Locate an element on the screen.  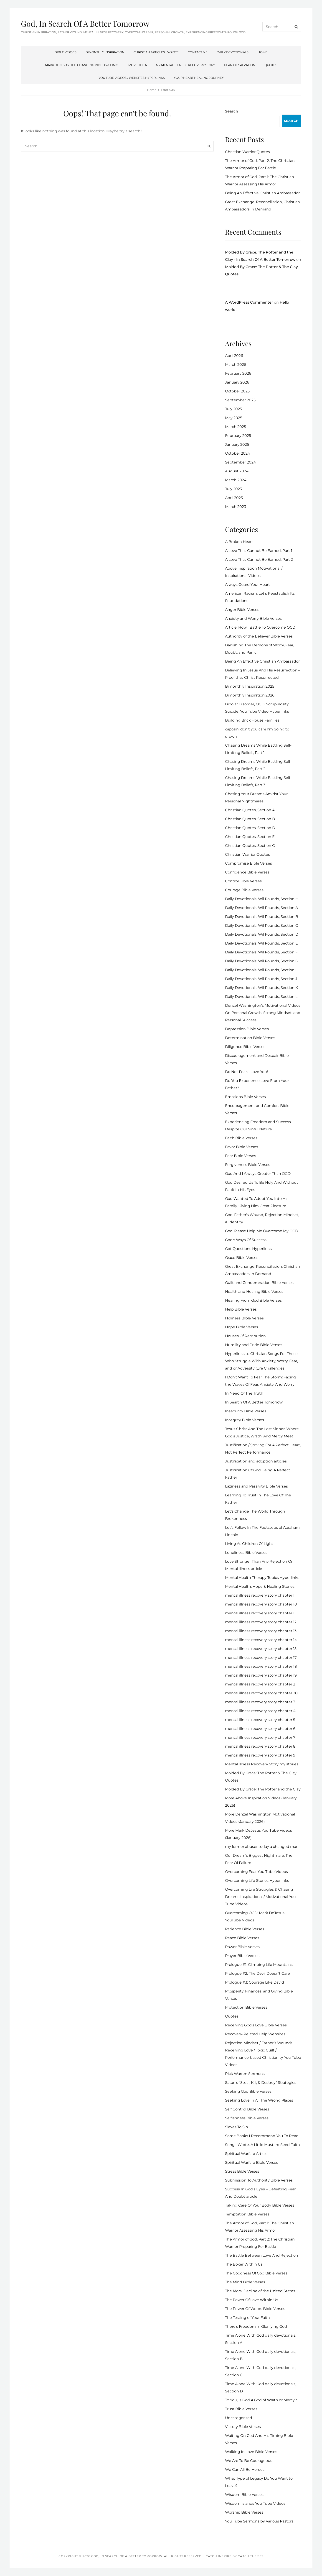
May 2025 is located at coordinates (233, 418).